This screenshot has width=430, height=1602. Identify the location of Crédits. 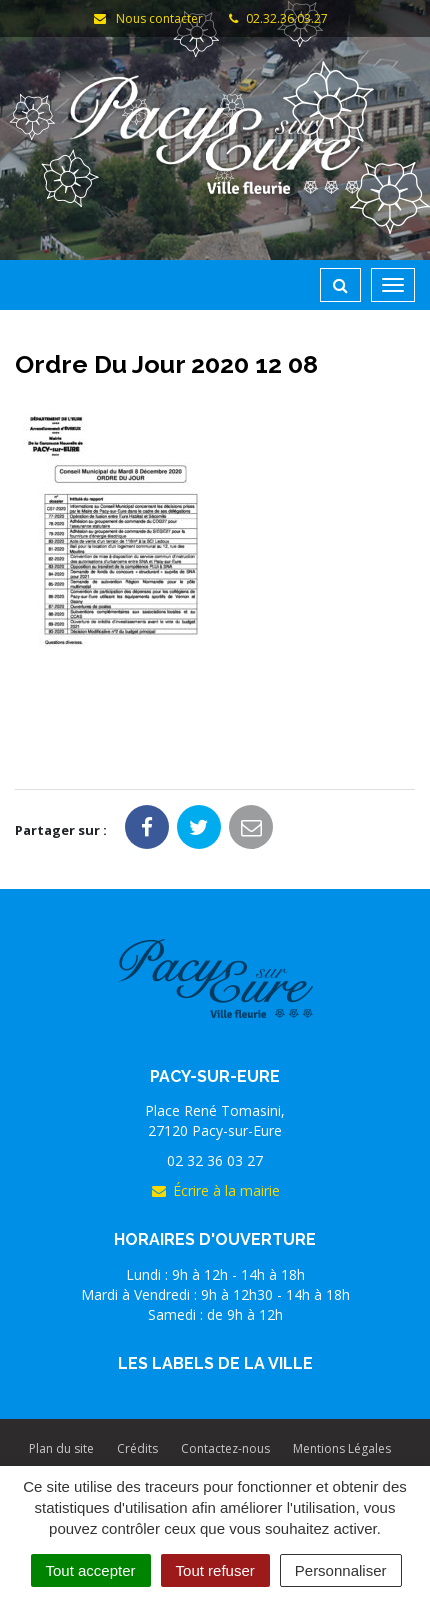
(137, 1448).